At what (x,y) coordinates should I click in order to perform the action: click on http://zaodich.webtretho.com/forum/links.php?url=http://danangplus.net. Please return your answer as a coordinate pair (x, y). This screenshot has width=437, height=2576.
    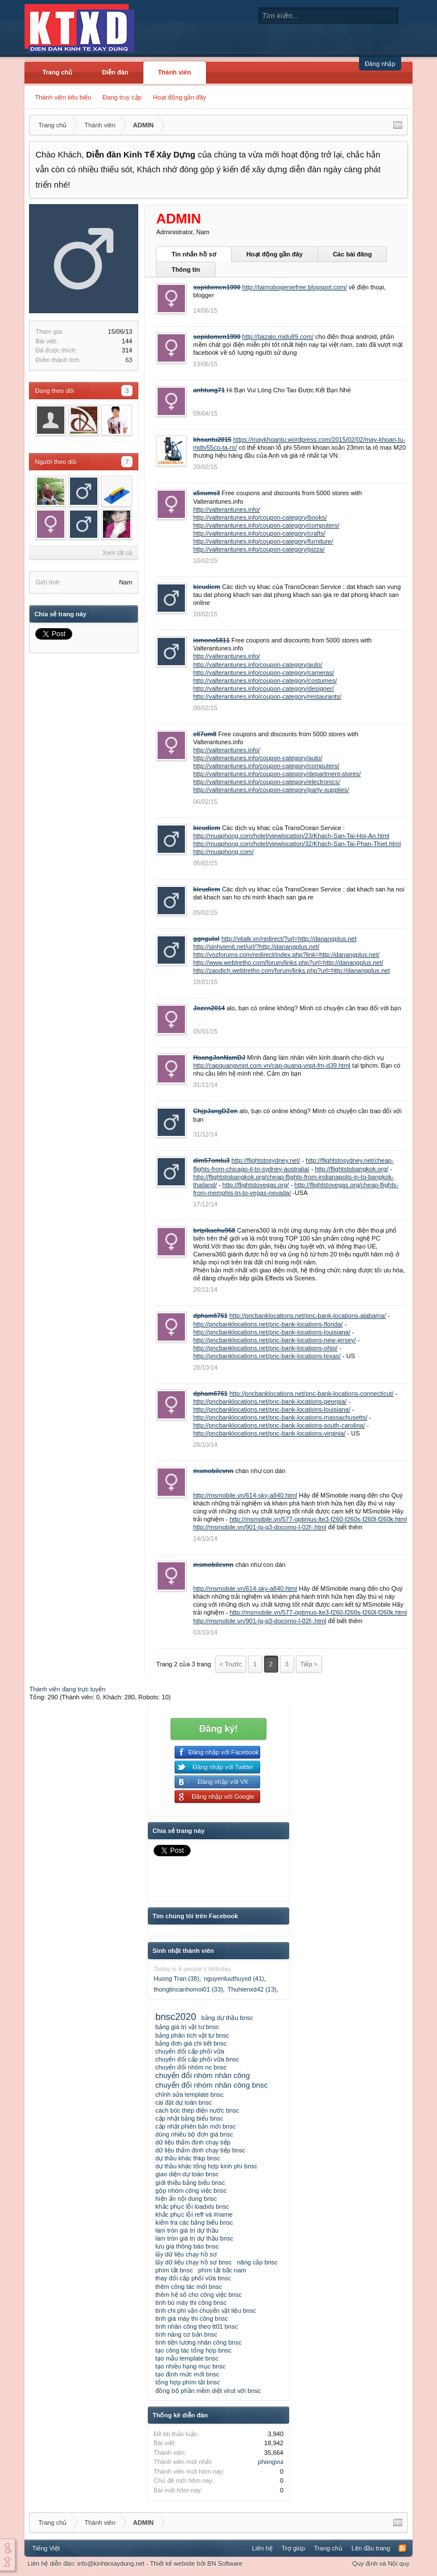
    Looking at the image, I should click on (291, 970).